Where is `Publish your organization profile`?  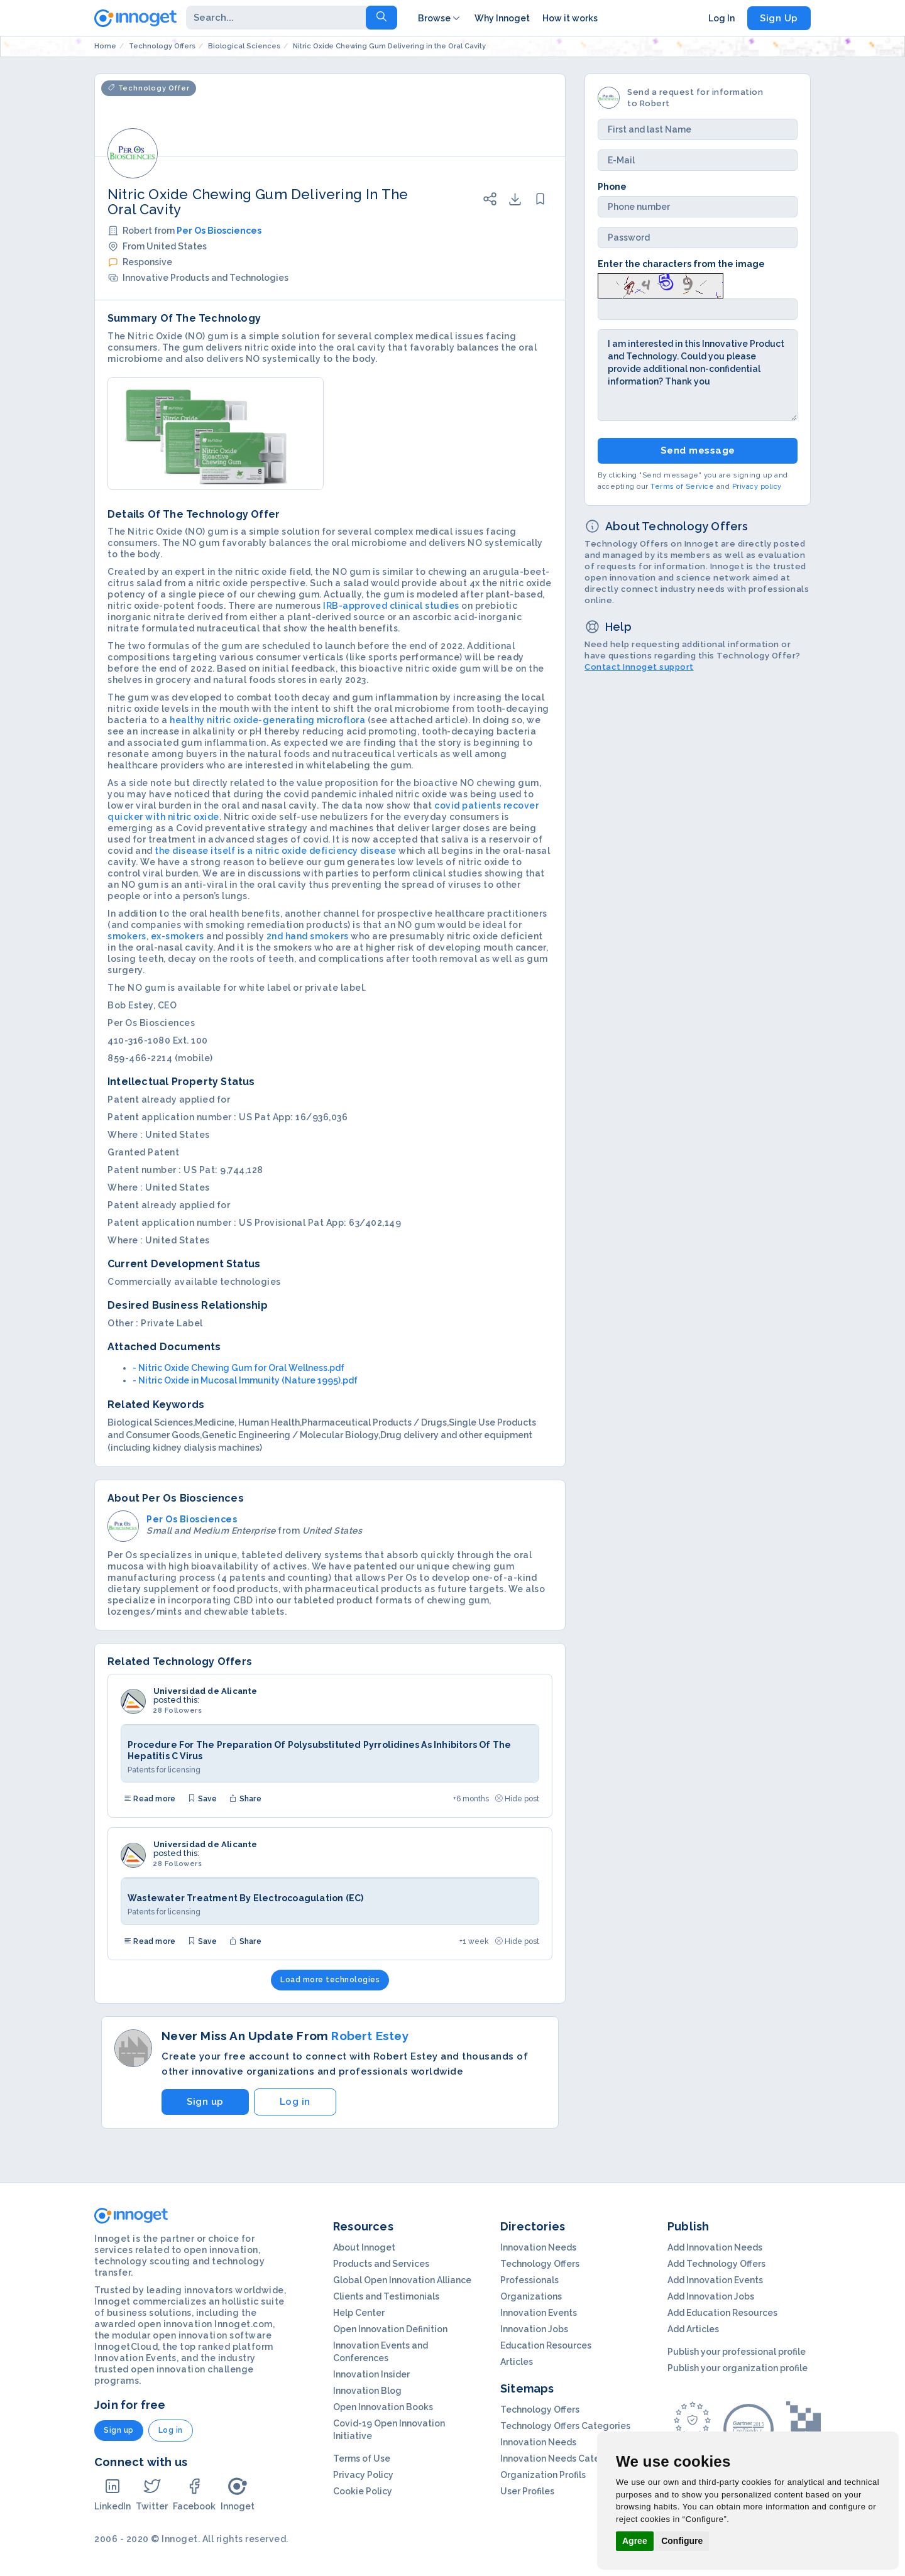
Publish your organization profile is located at coordinates (737, 2368).